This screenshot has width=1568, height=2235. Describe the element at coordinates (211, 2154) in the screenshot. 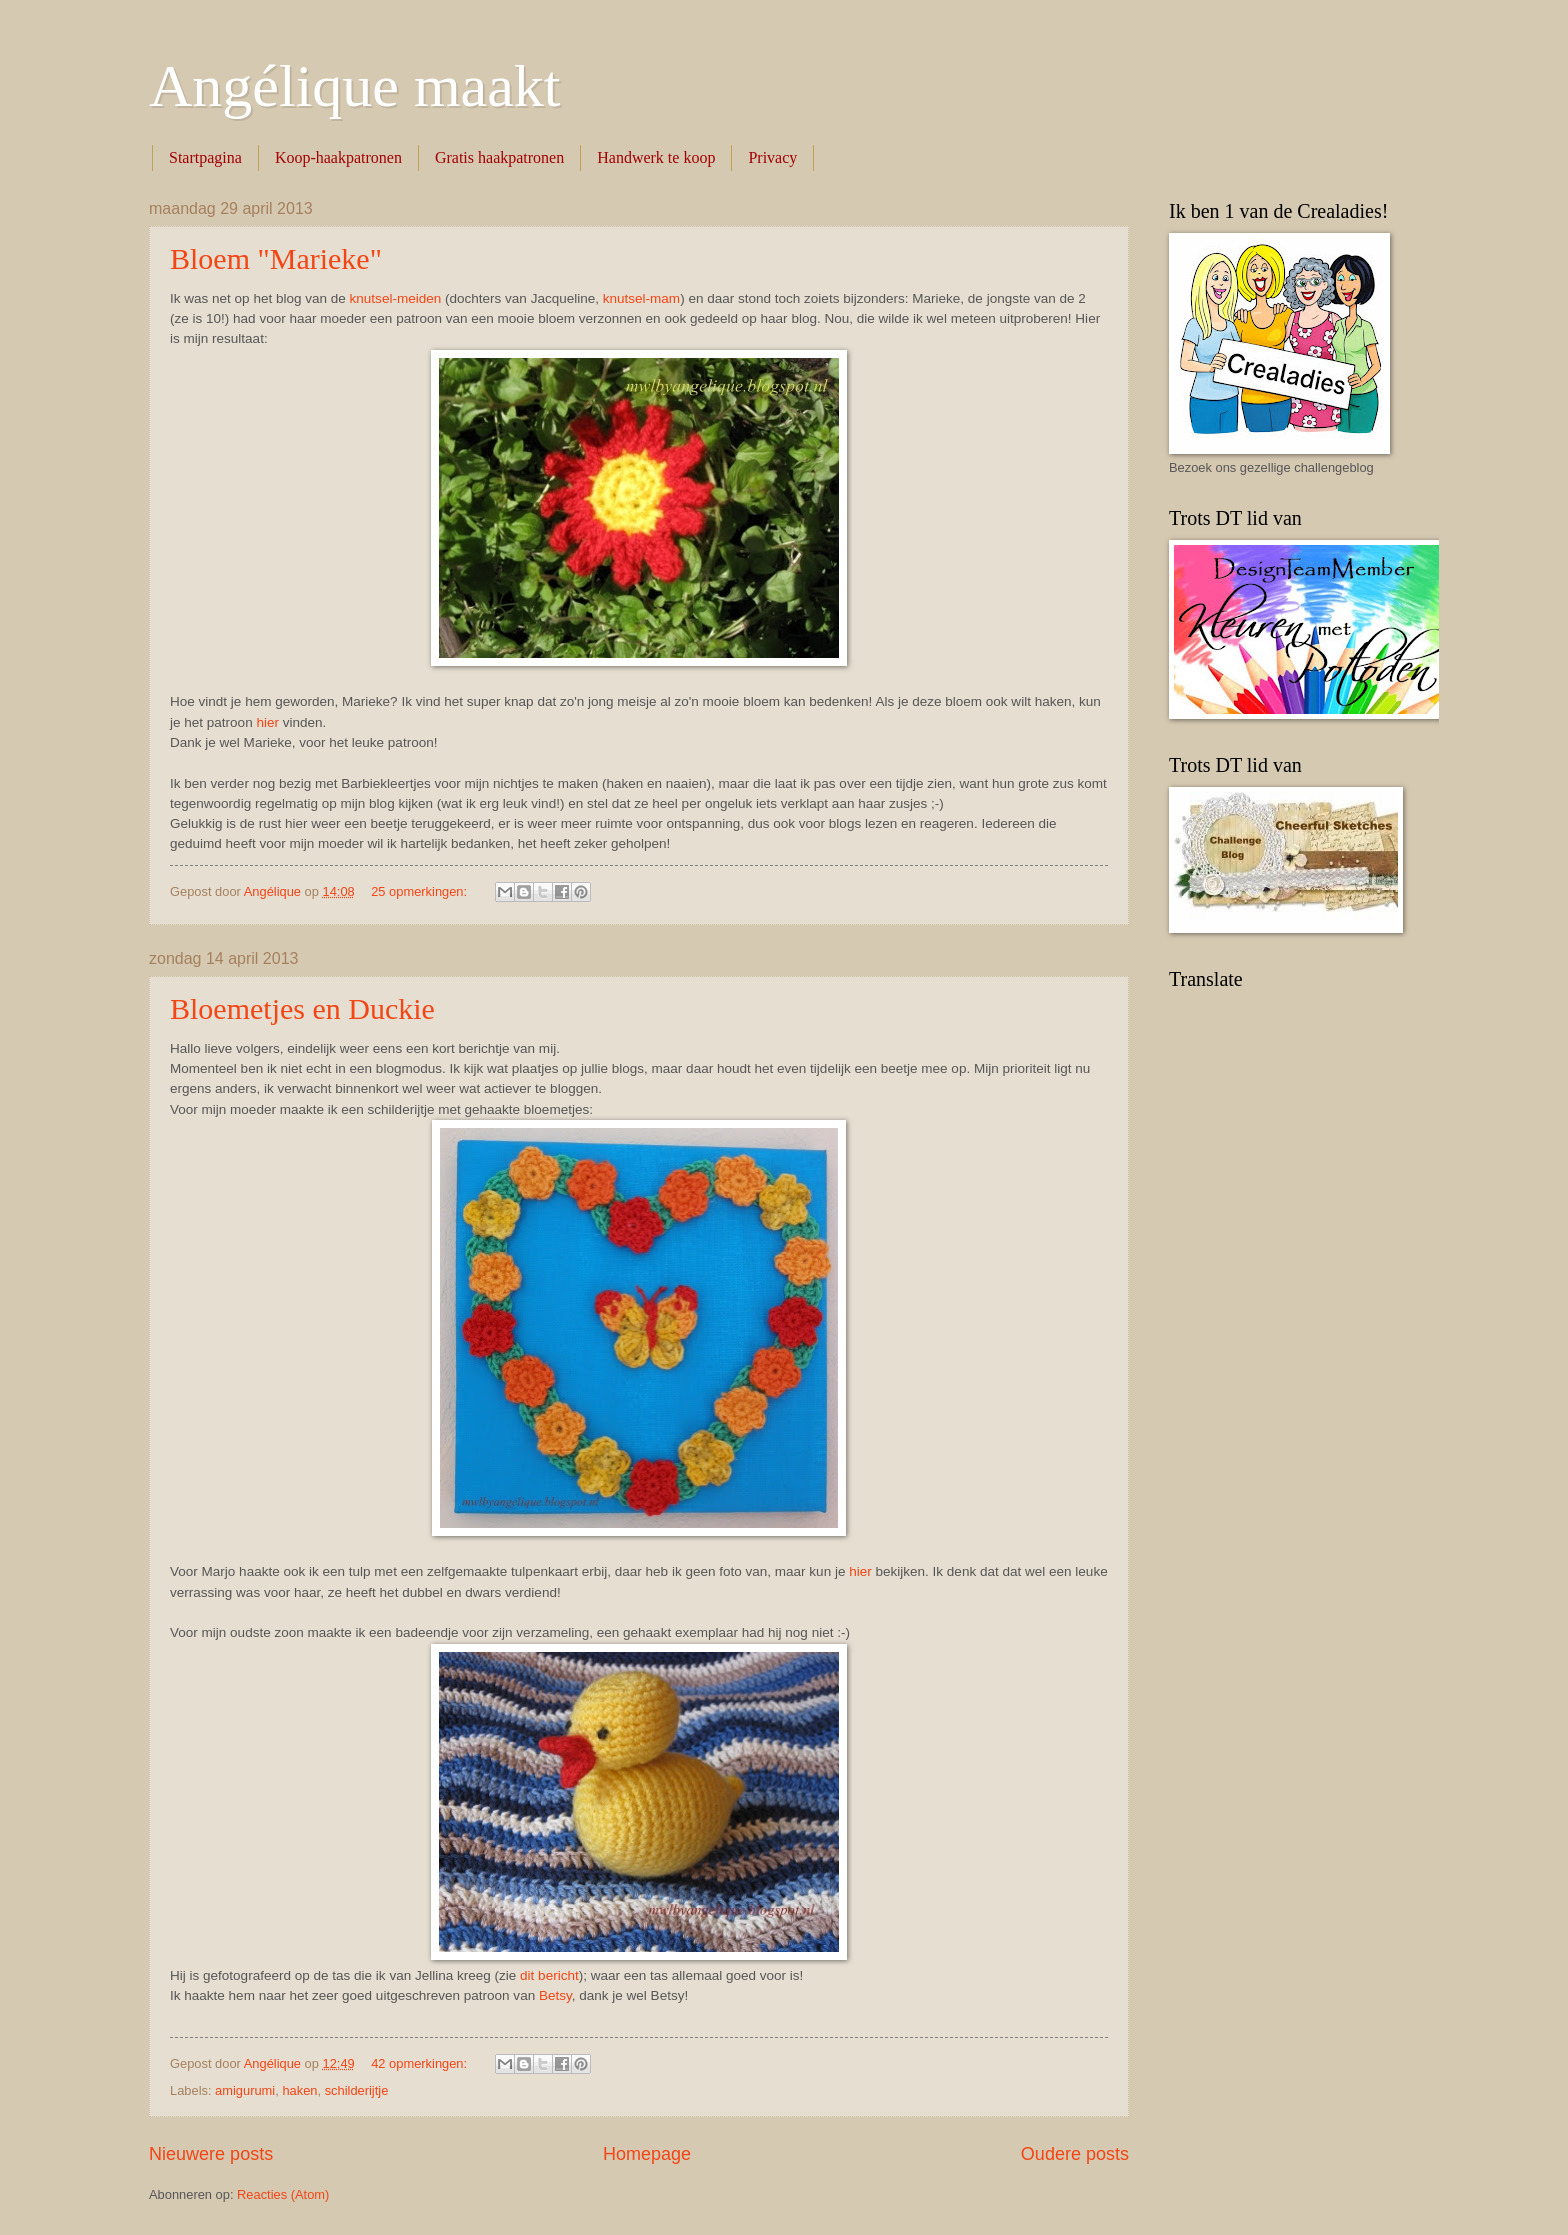

I see `Nieuwere posts` at that location.